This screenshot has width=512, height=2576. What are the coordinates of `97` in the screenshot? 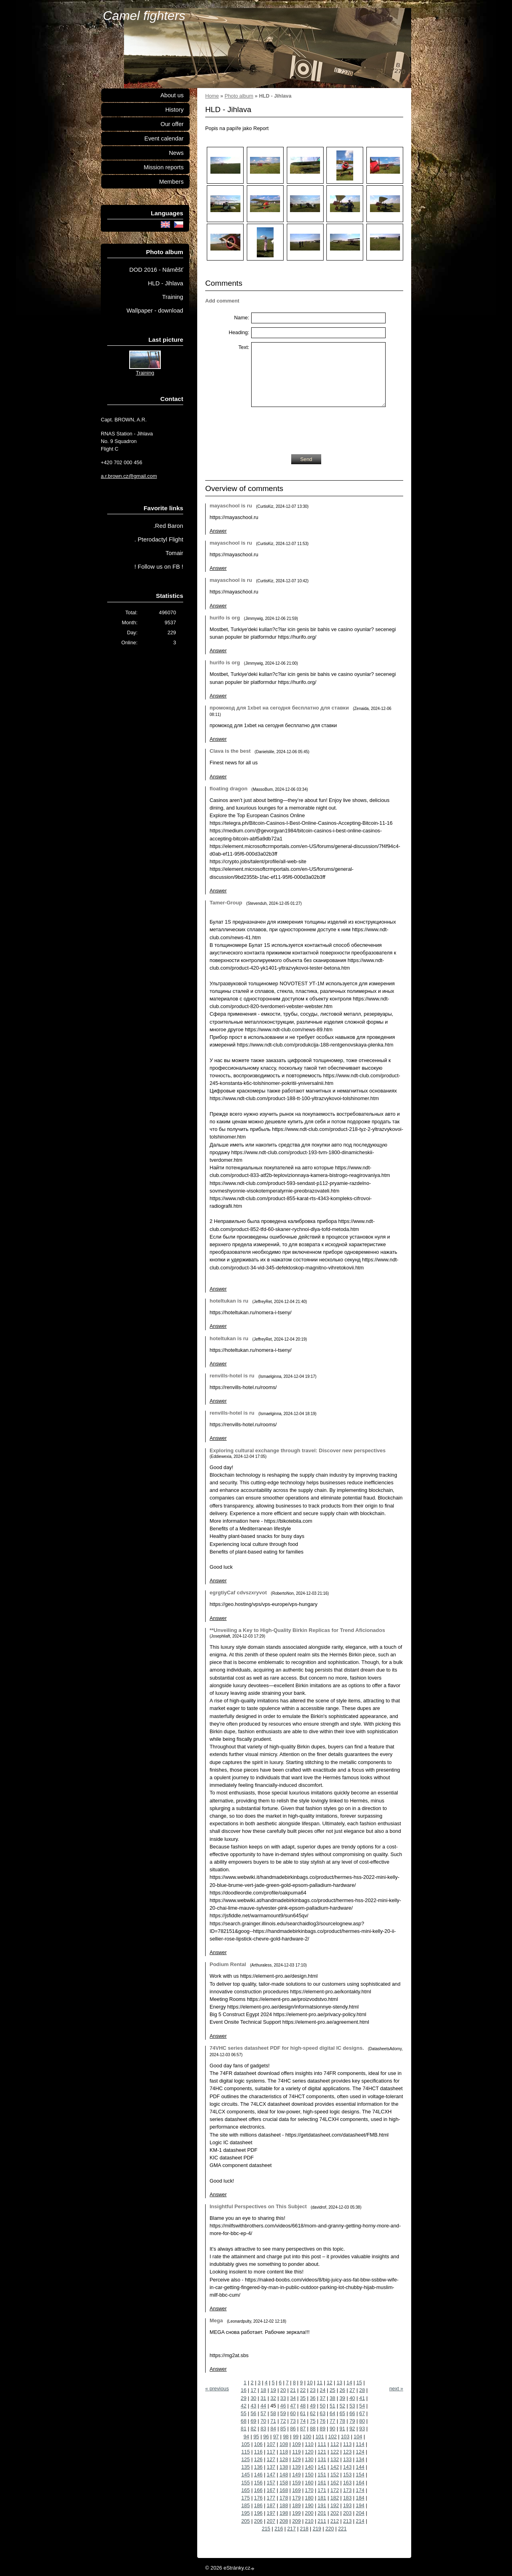 It's located at (276, 2437).